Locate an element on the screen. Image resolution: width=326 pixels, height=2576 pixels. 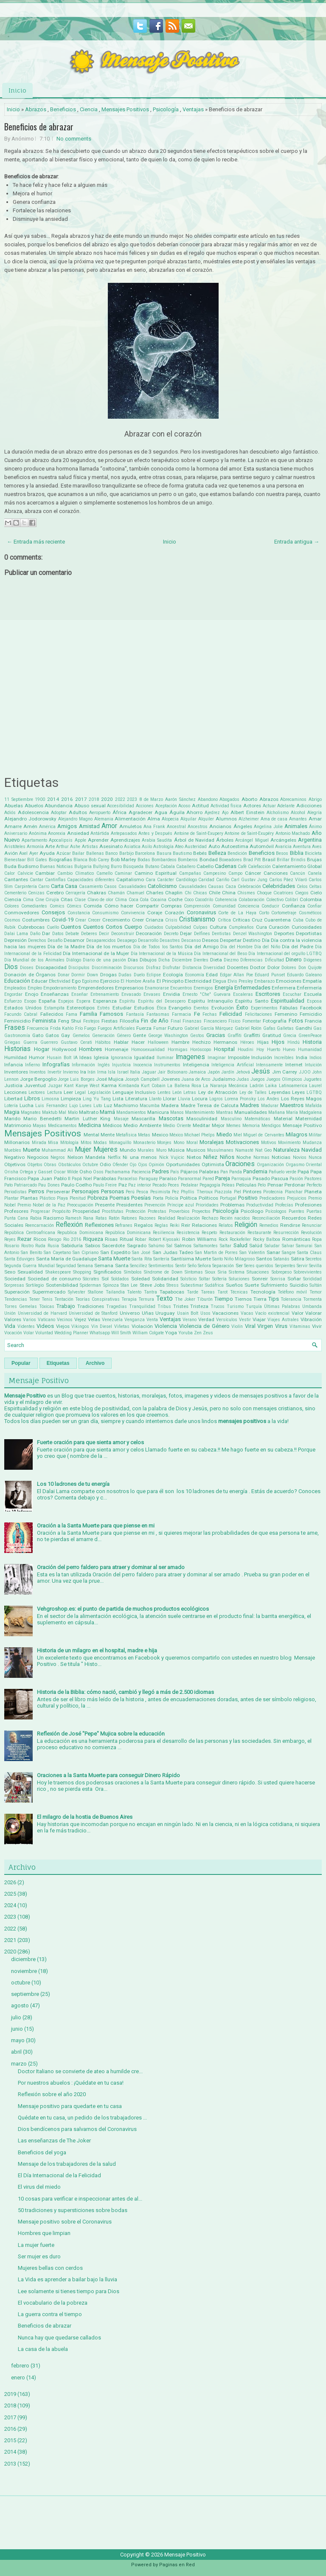
Gabriel García Márquez is located at coordinates (208, 1028).